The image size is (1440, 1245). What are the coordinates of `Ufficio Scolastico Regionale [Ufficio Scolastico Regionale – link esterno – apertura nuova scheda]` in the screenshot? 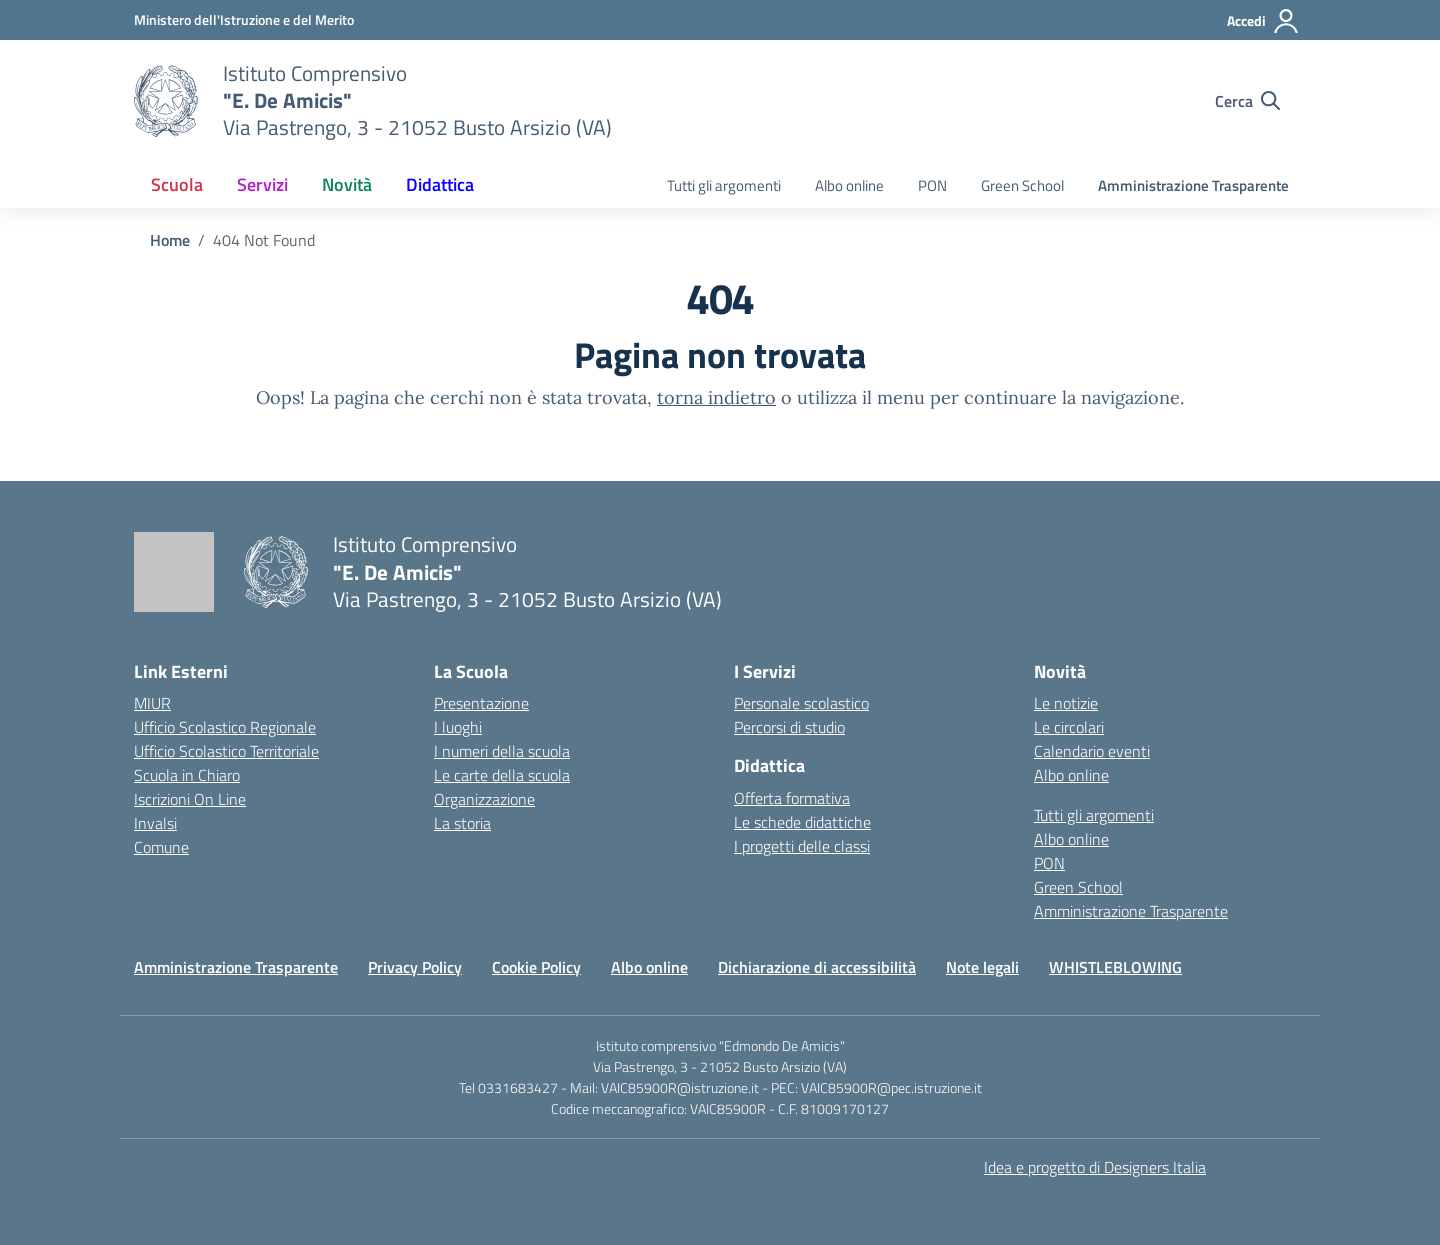 It's located at (225, 727).